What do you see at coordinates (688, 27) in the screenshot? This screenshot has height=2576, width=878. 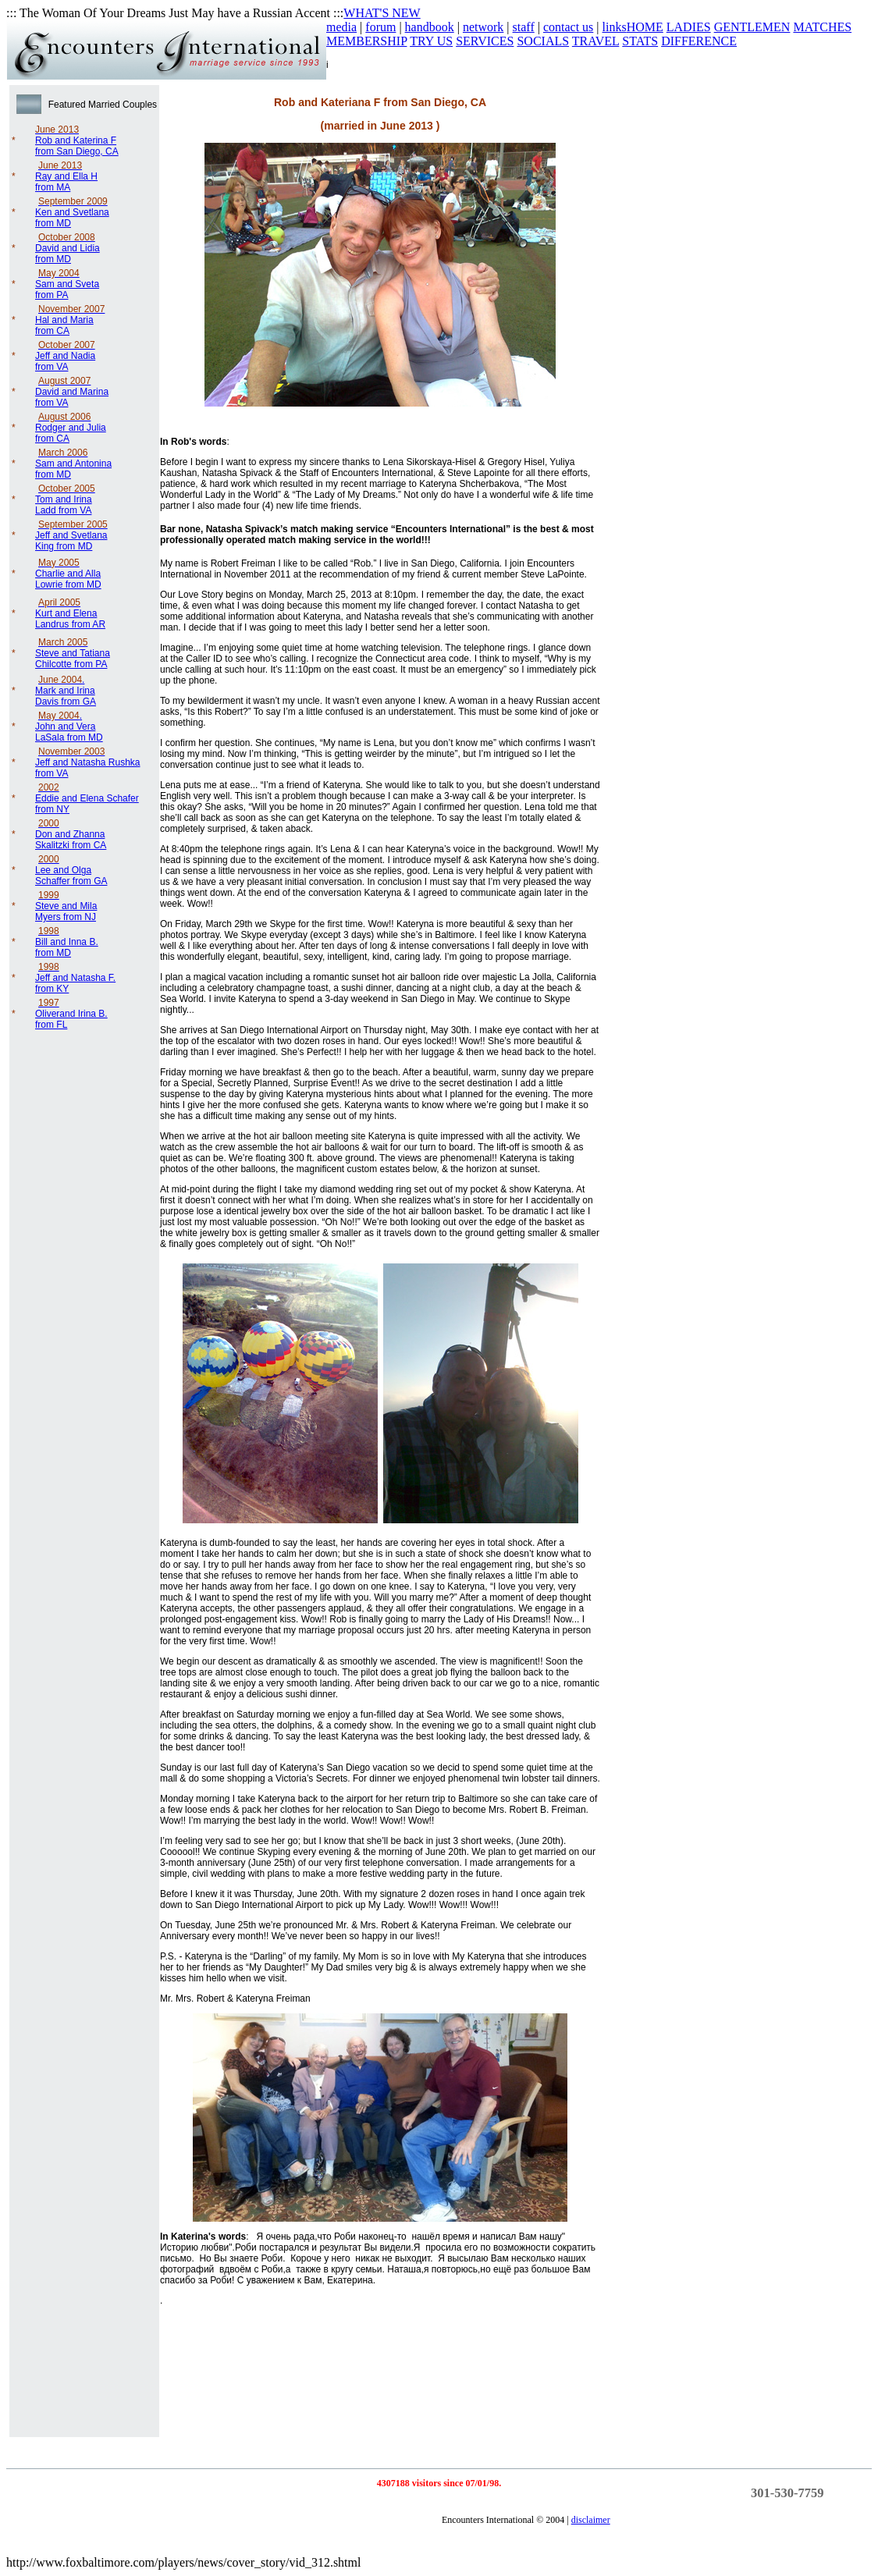 I see `LADIES` at bounding box center [688, 27].